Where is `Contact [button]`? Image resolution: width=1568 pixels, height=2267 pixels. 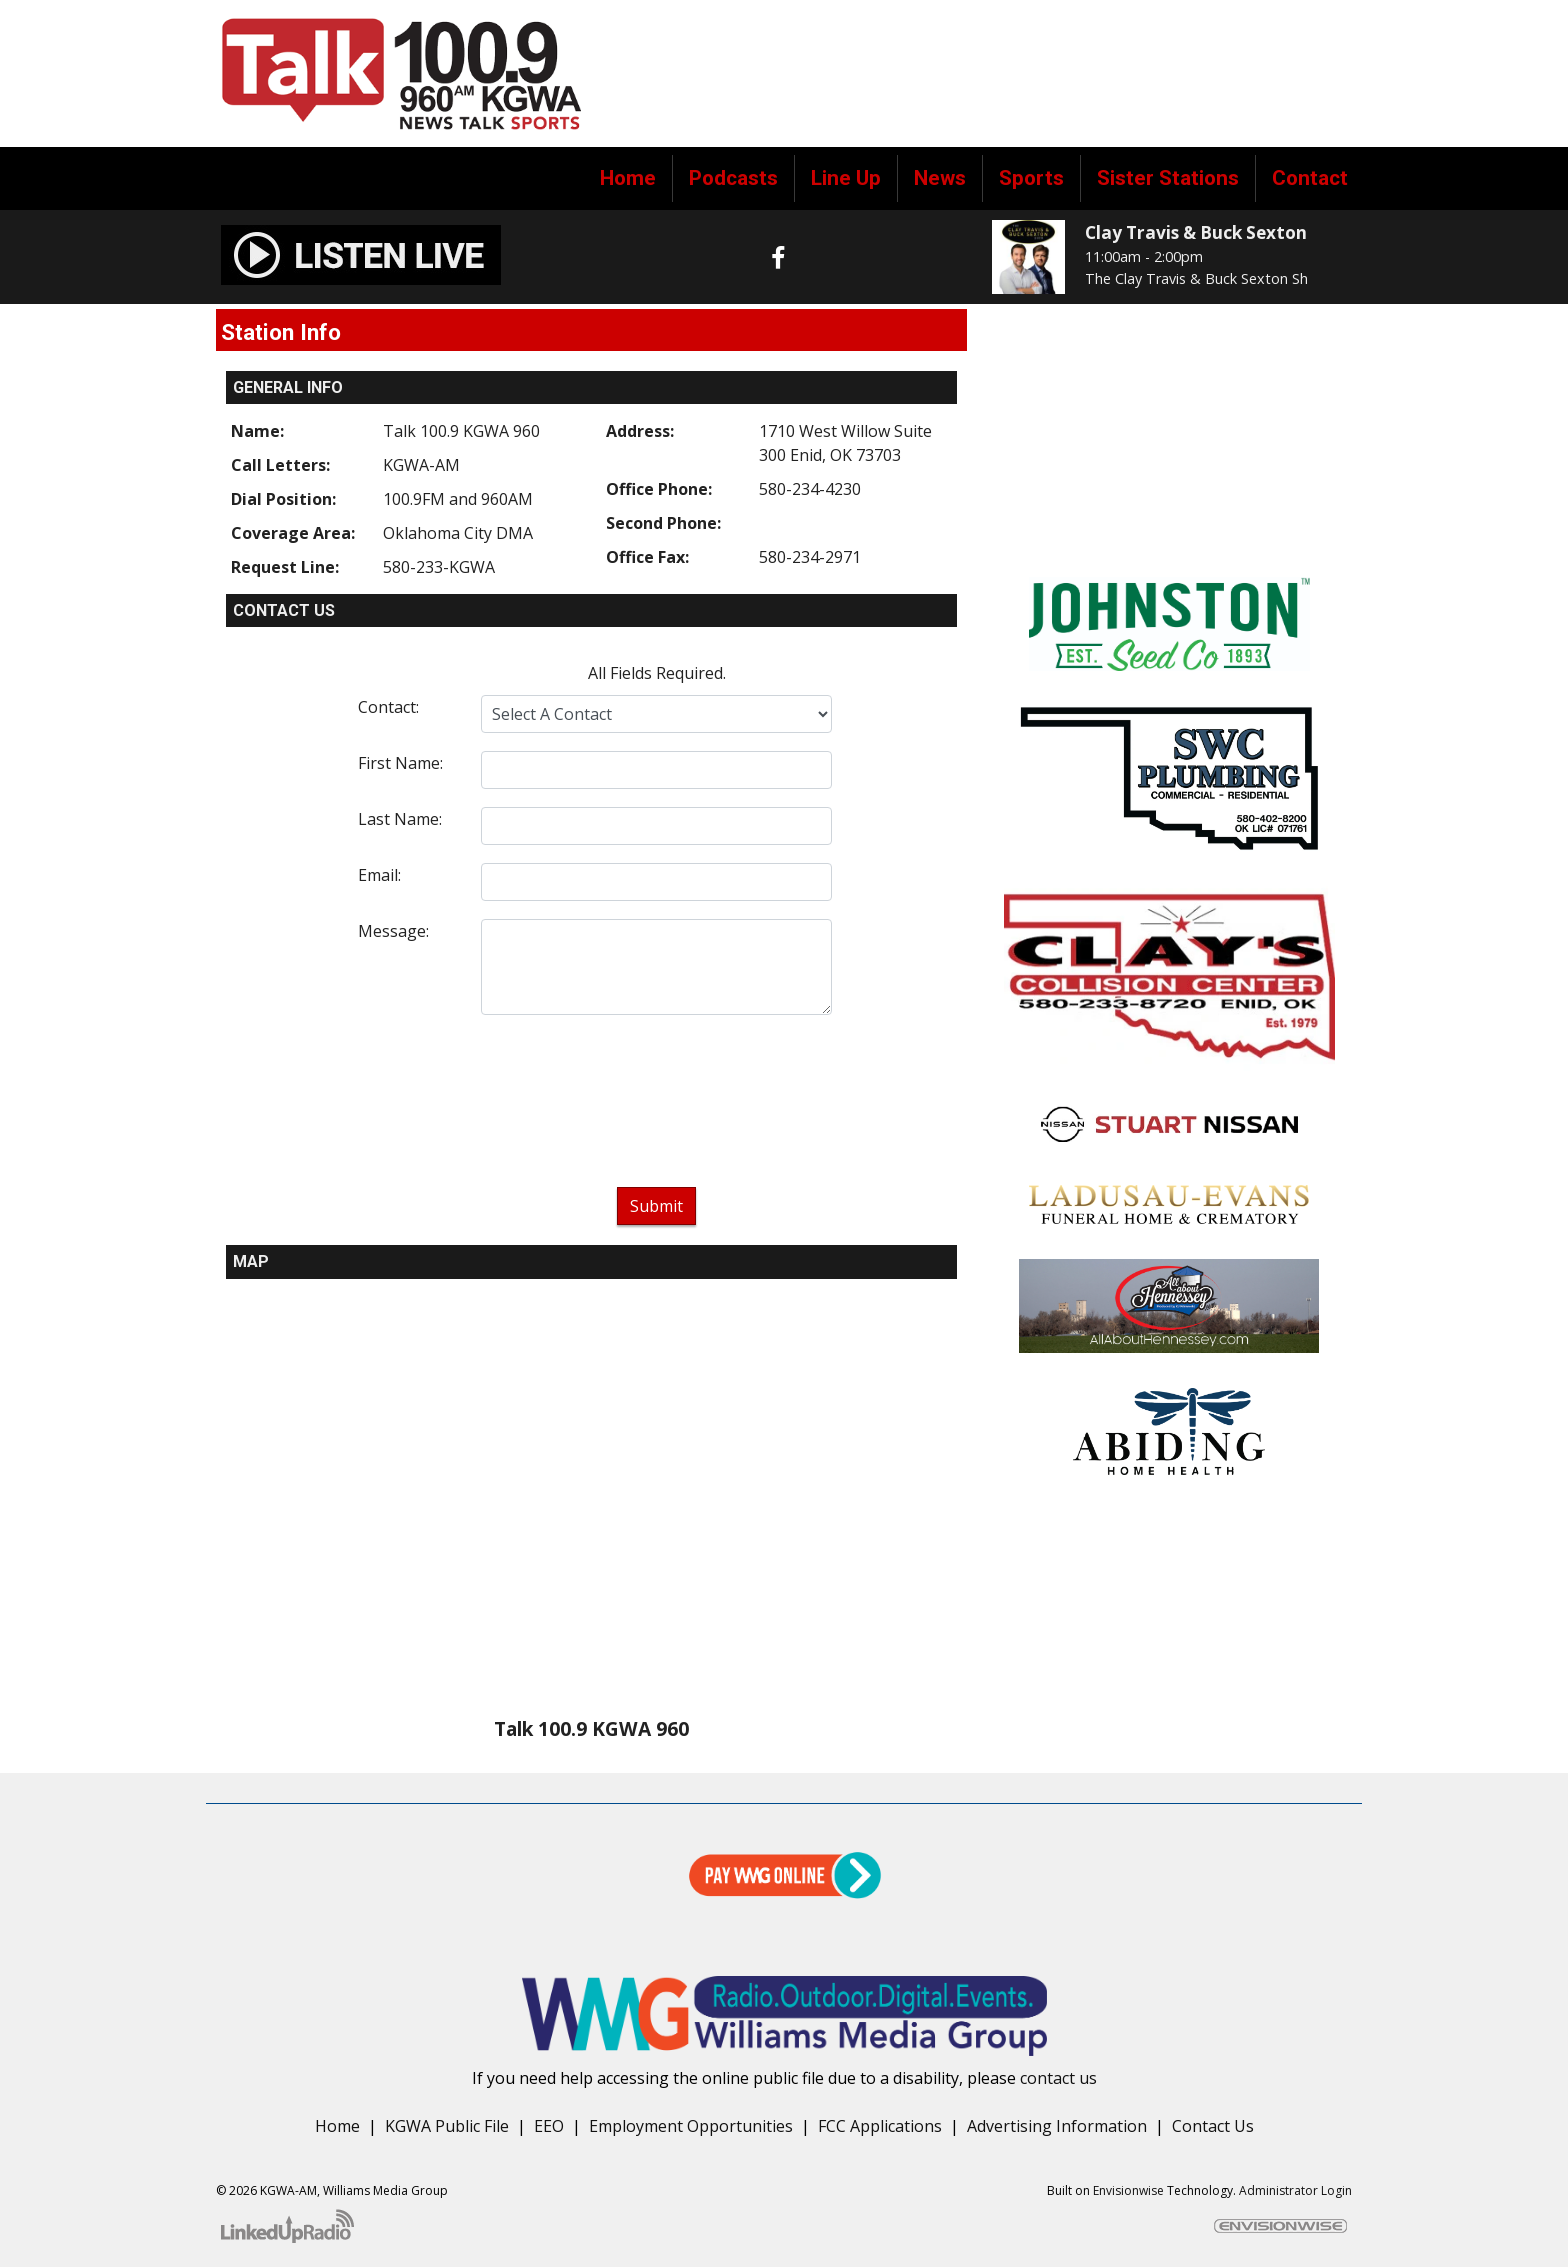 Contact [button] is located at coordinates (1310, 178).